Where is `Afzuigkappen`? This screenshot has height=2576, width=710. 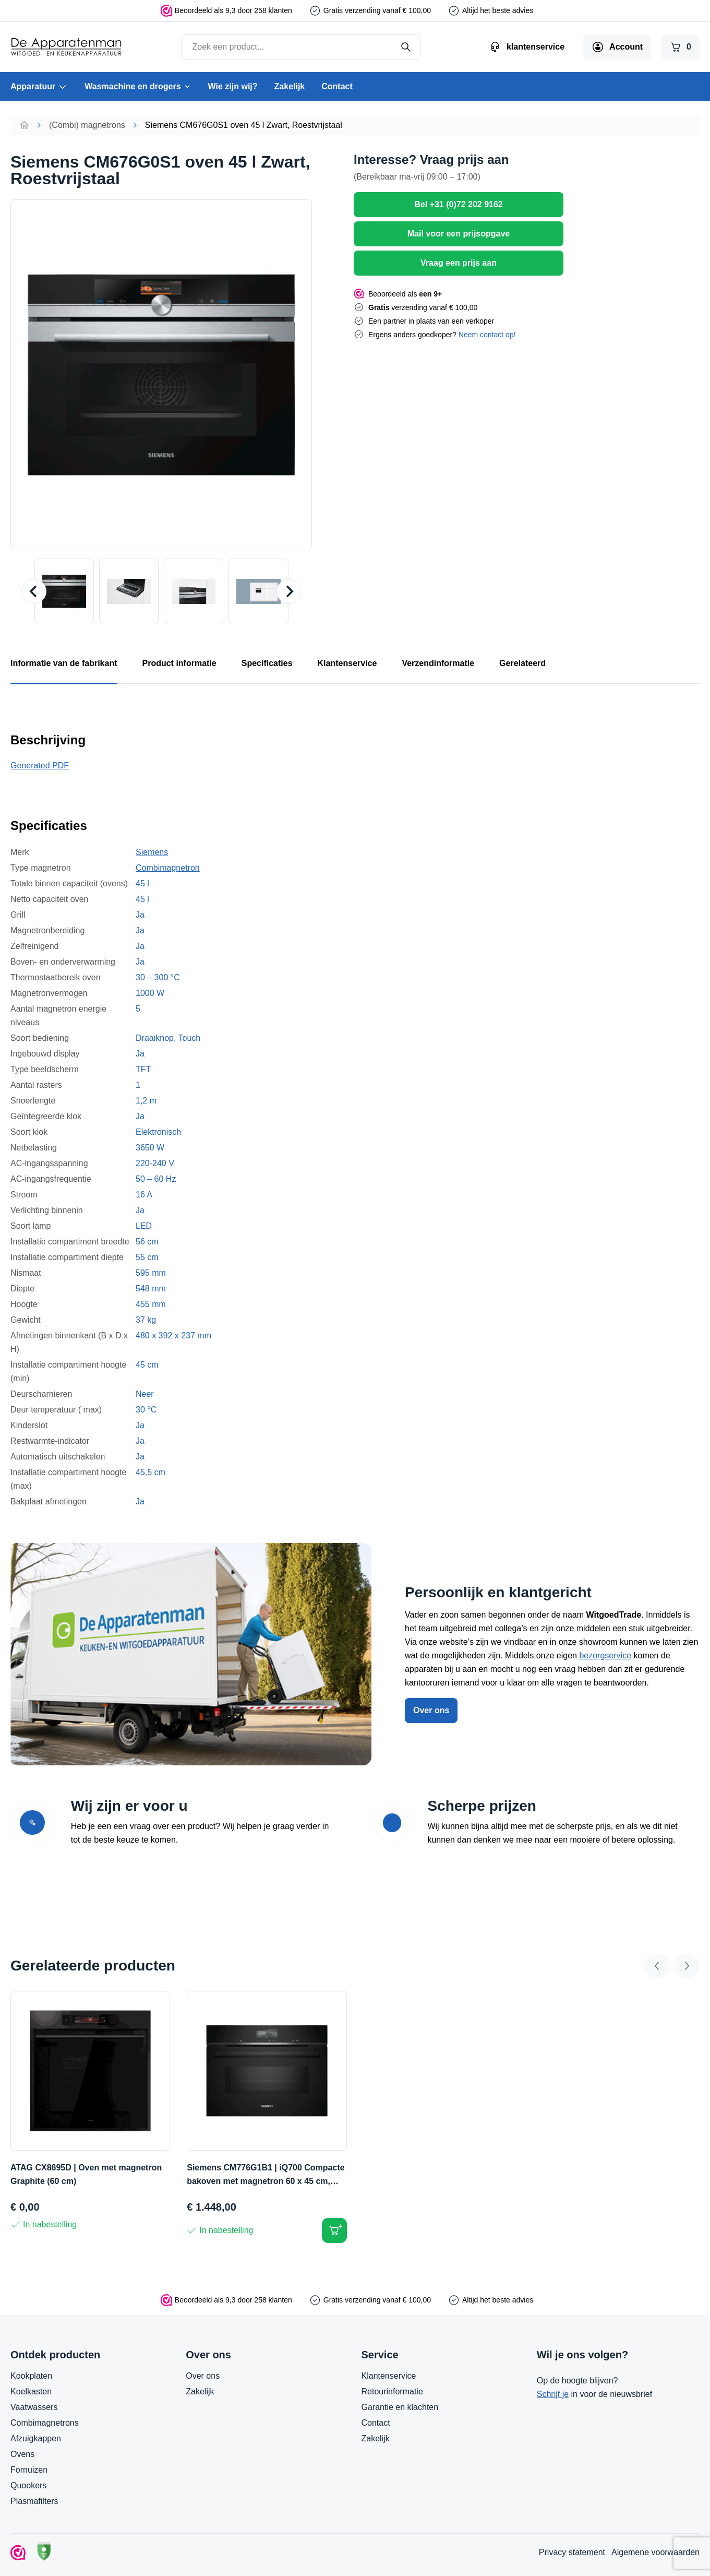
Afzuigkappen is located at coordinates (35, 2438).